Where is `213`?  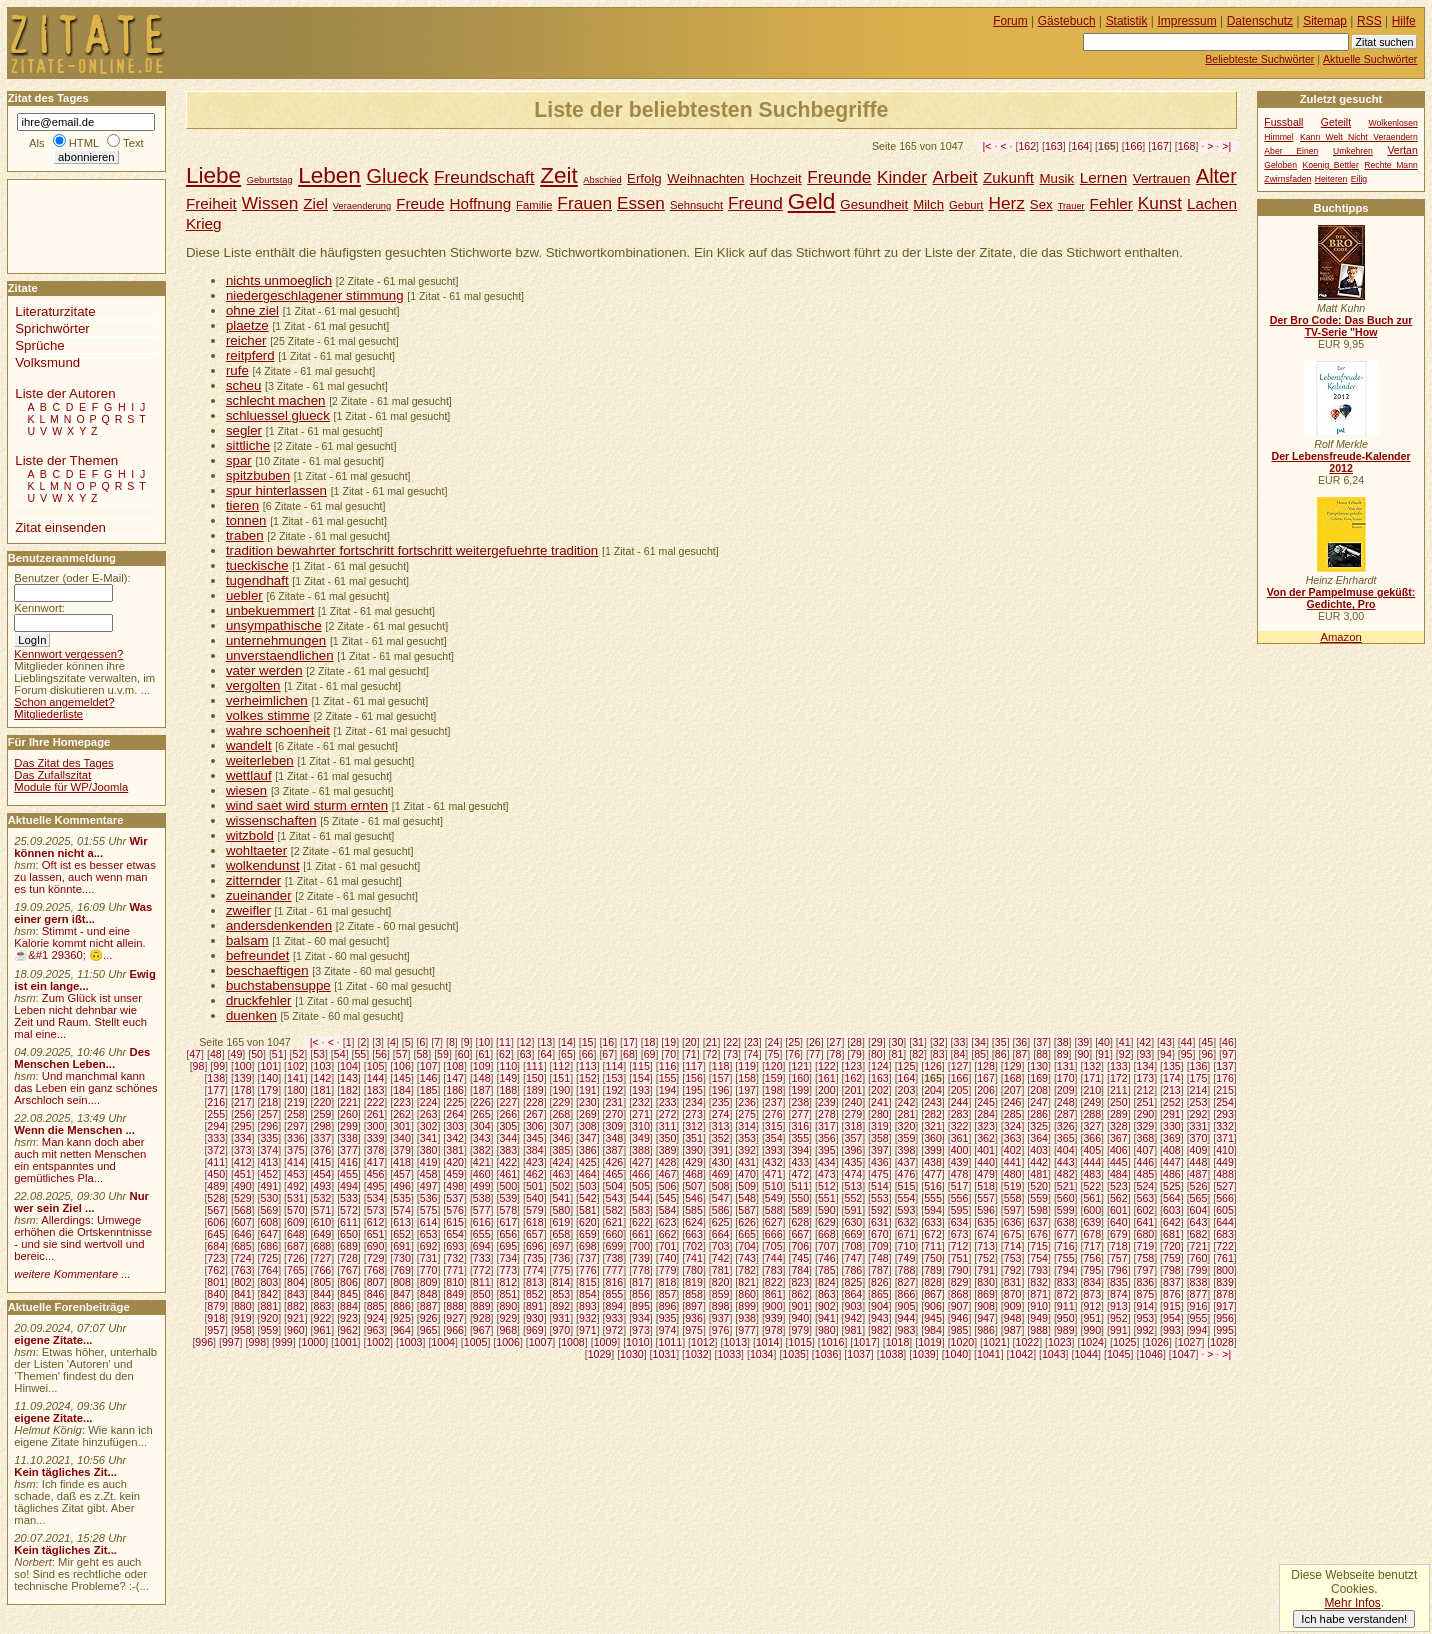
213 is located at coordinates (1172, 1090).